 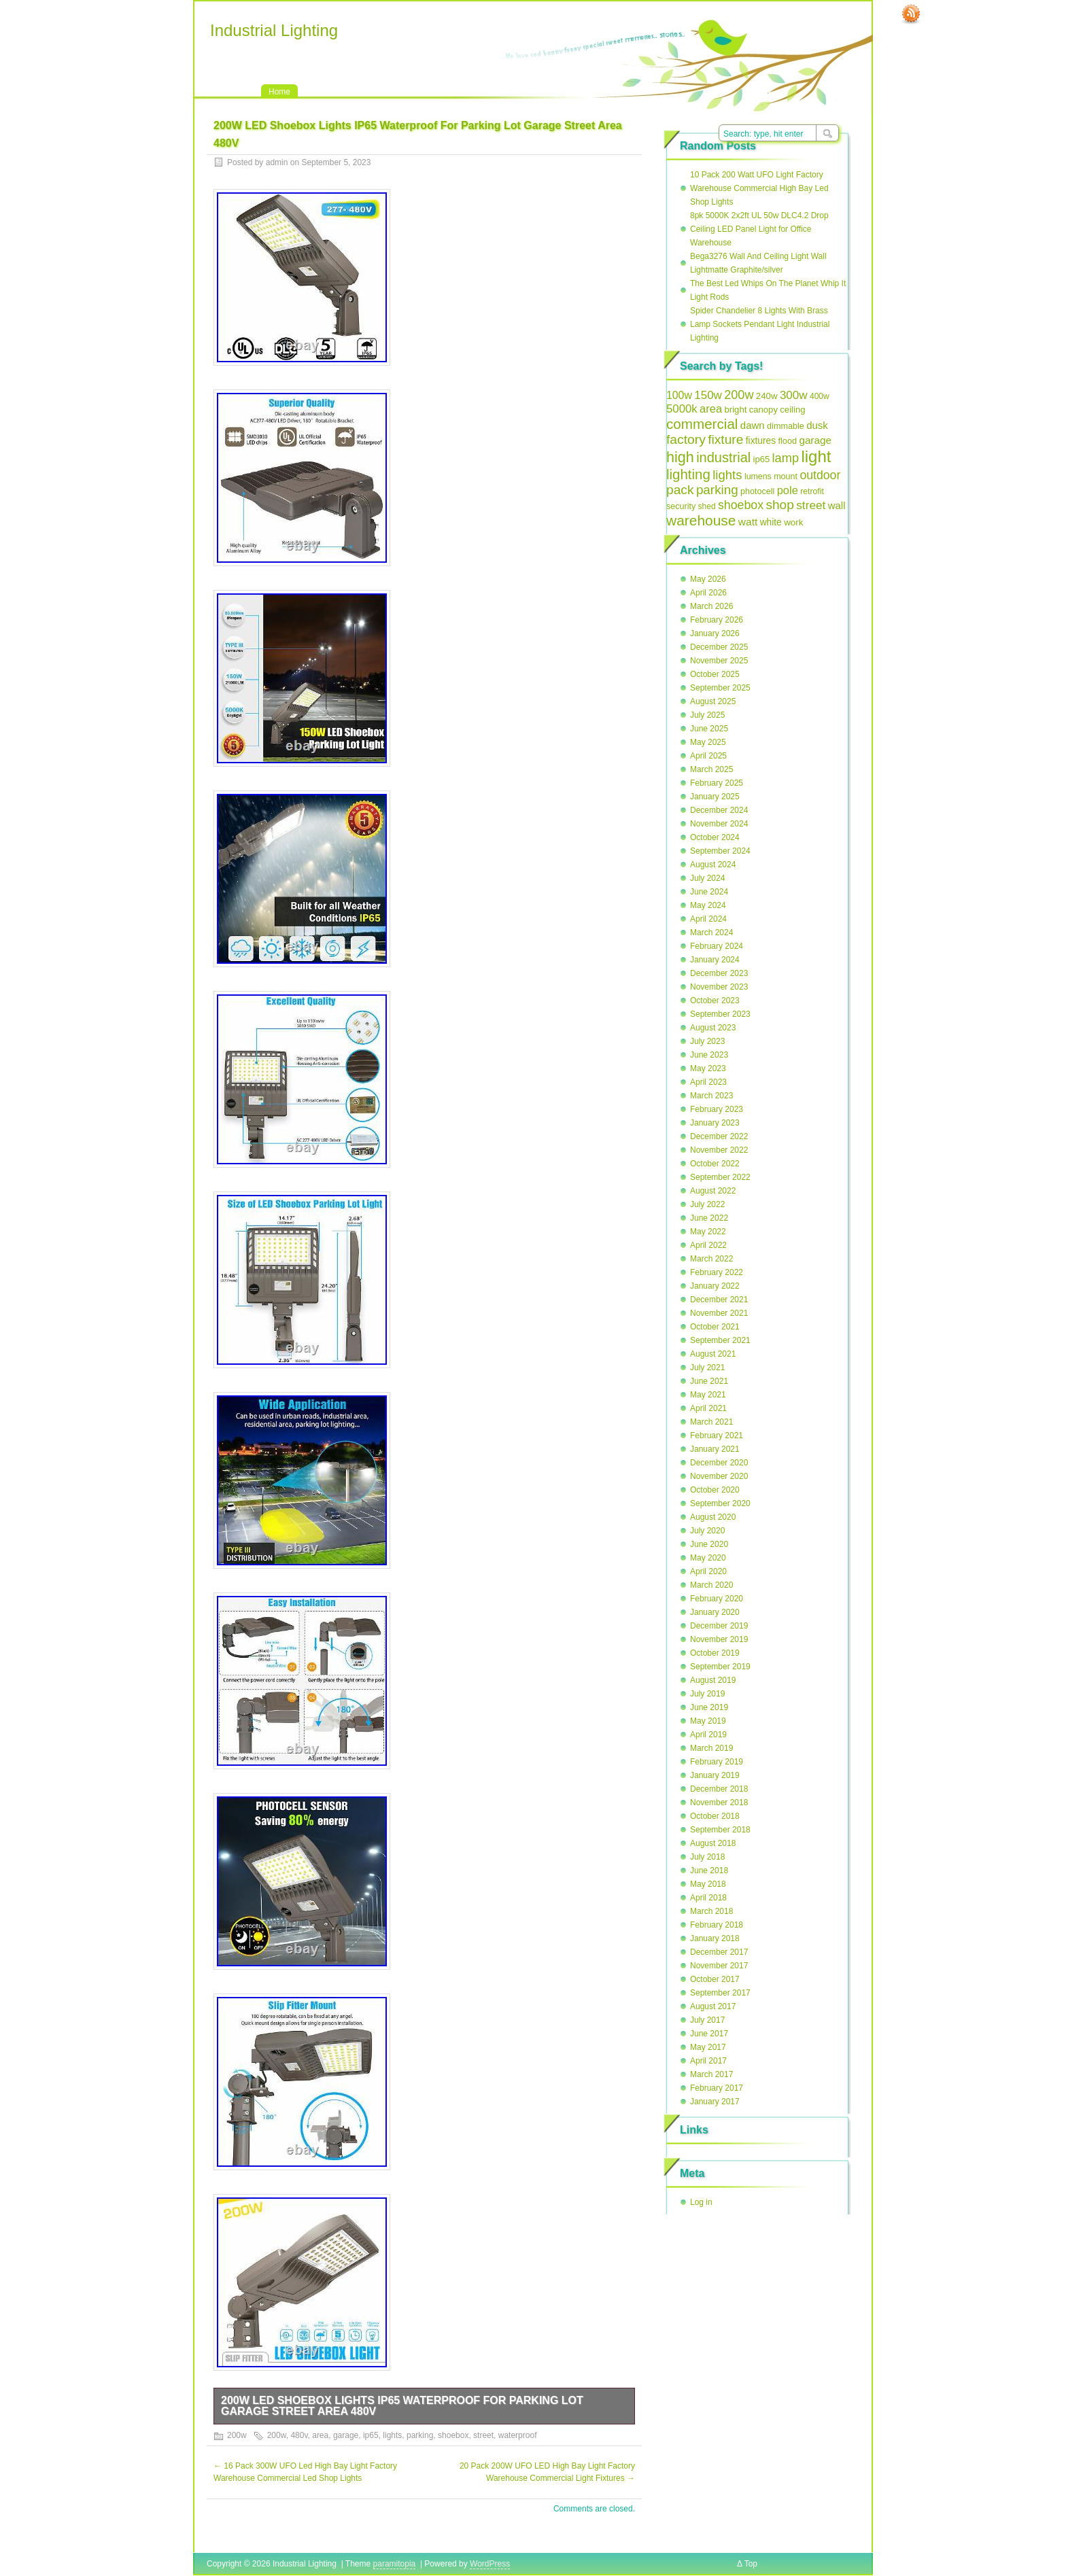 What do you see at coordinates (759, 324) in the screenshot?
I see `Spider Chandelier 8 Lights With Brass Lamp Sockets Pendant Light Industrial Lighting` at bounding box center [759, 324].